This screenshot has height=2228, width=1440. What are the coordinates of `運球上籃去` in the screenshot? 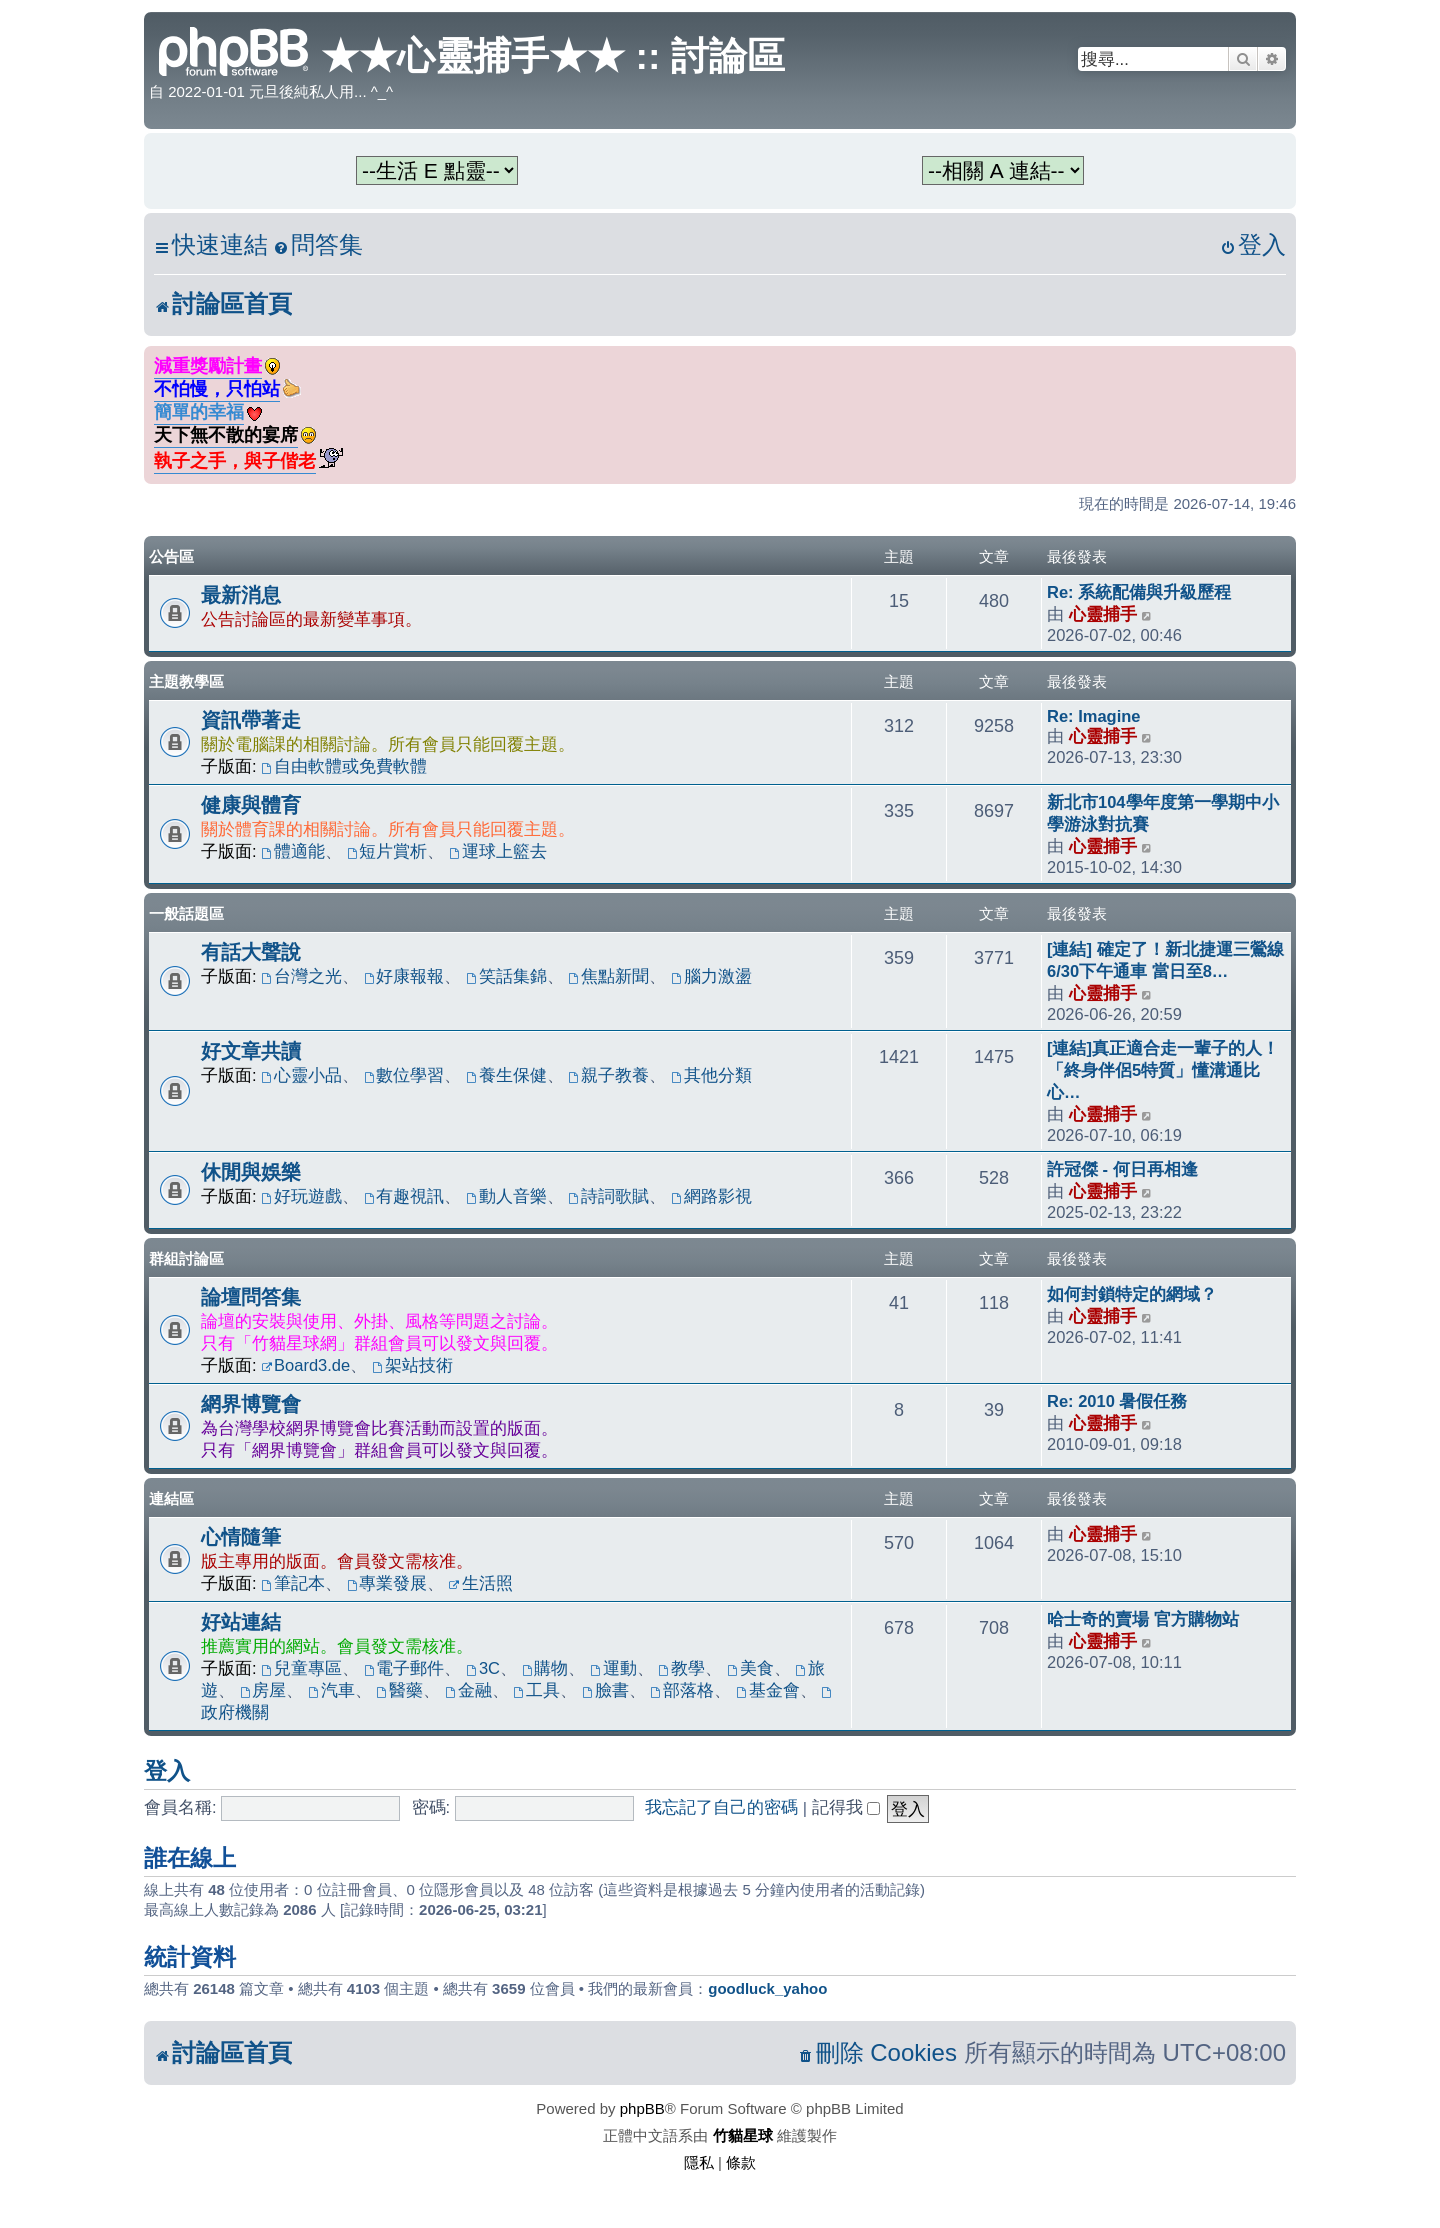 It's located at (498, 851).